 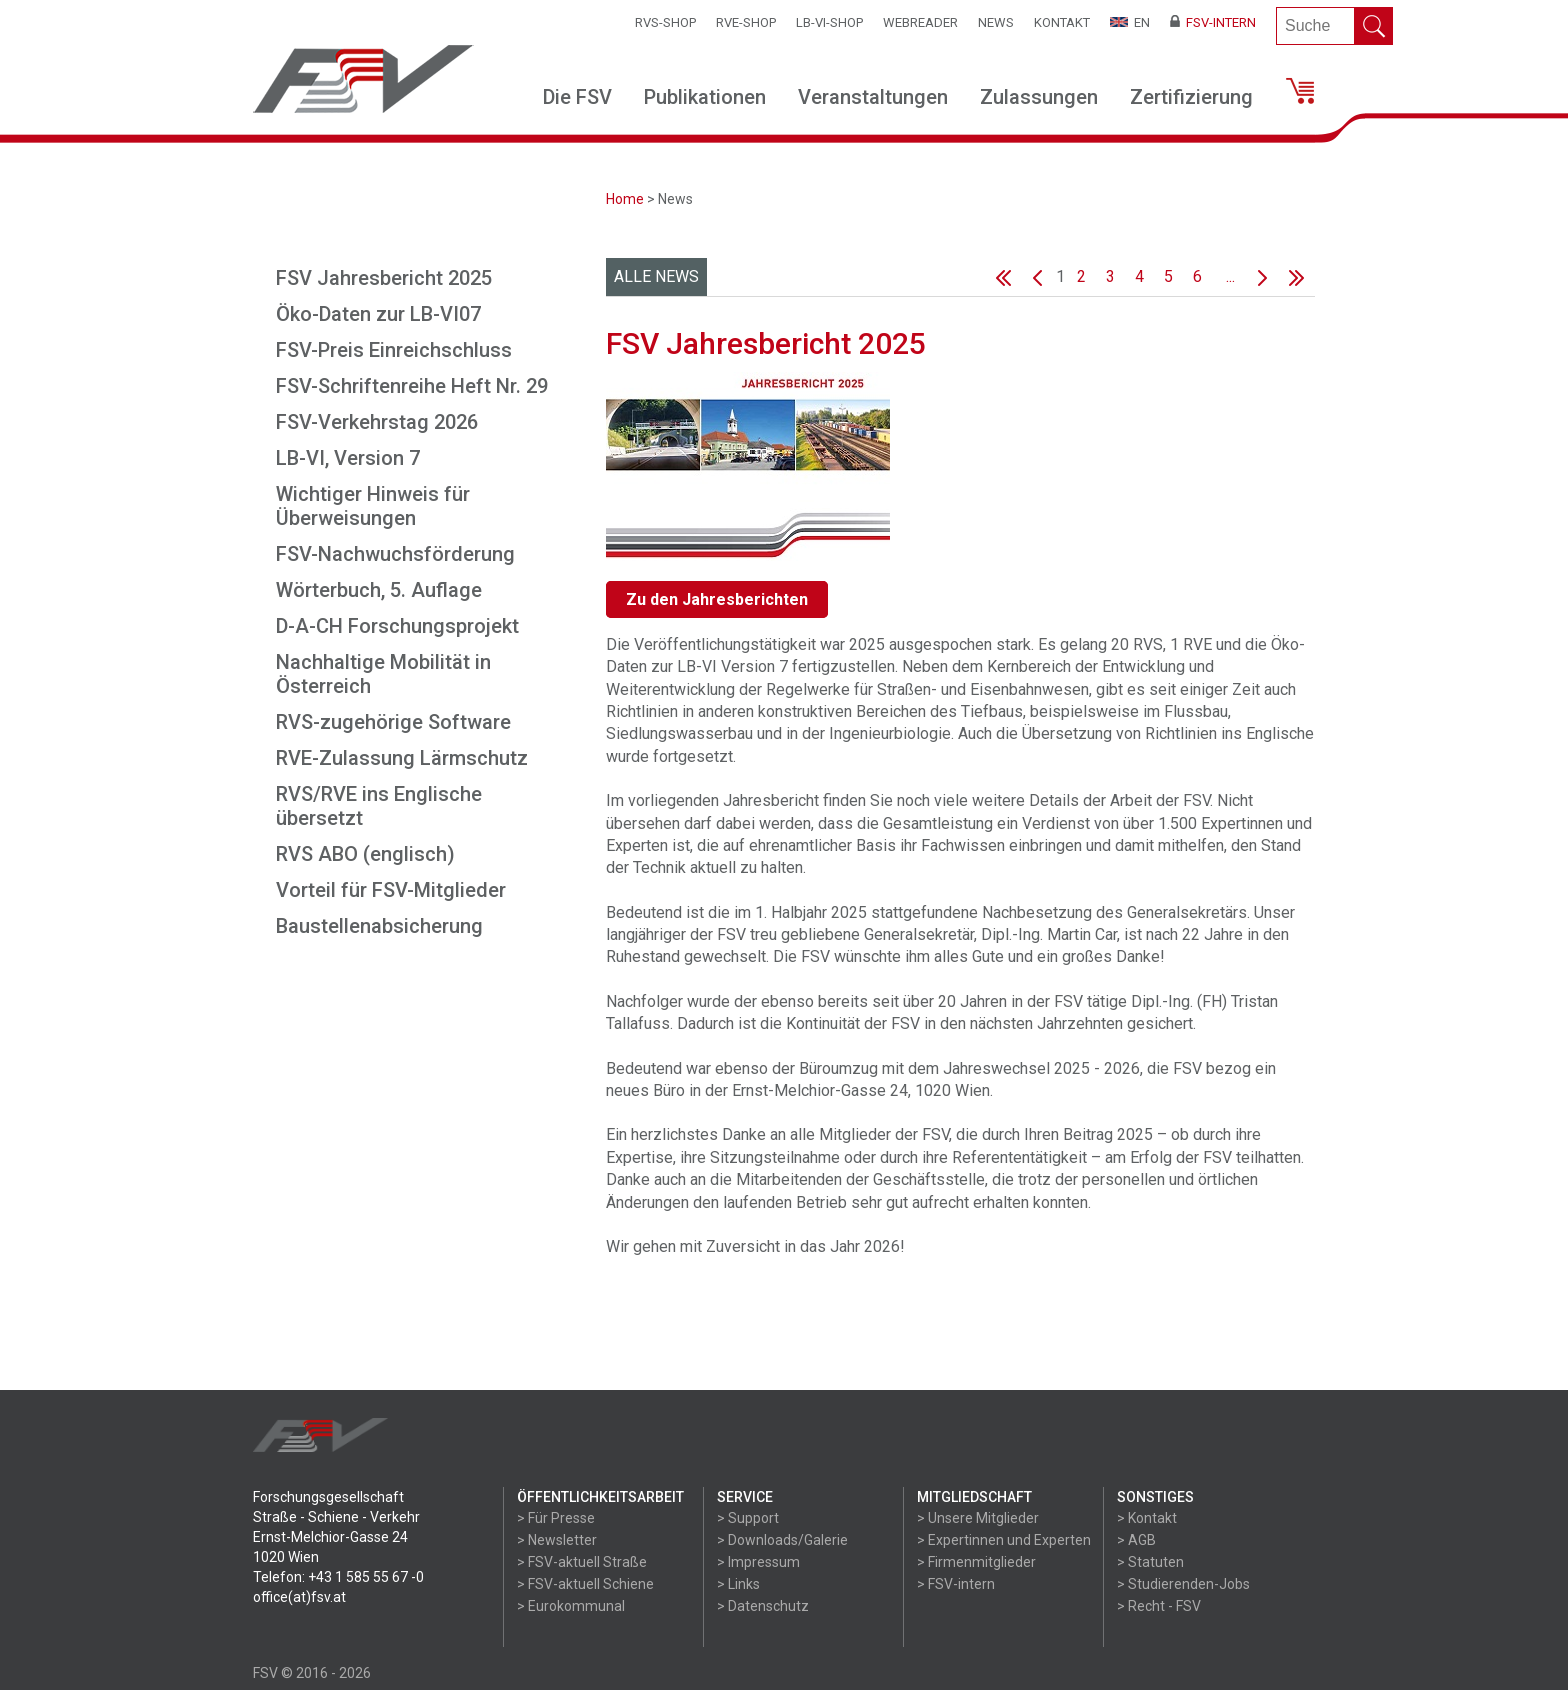 What do you see at coordinates (397, 626) in the screenshot?
I see `D-A-CH Forschungsprojekt` at bounding box center [397, 626].